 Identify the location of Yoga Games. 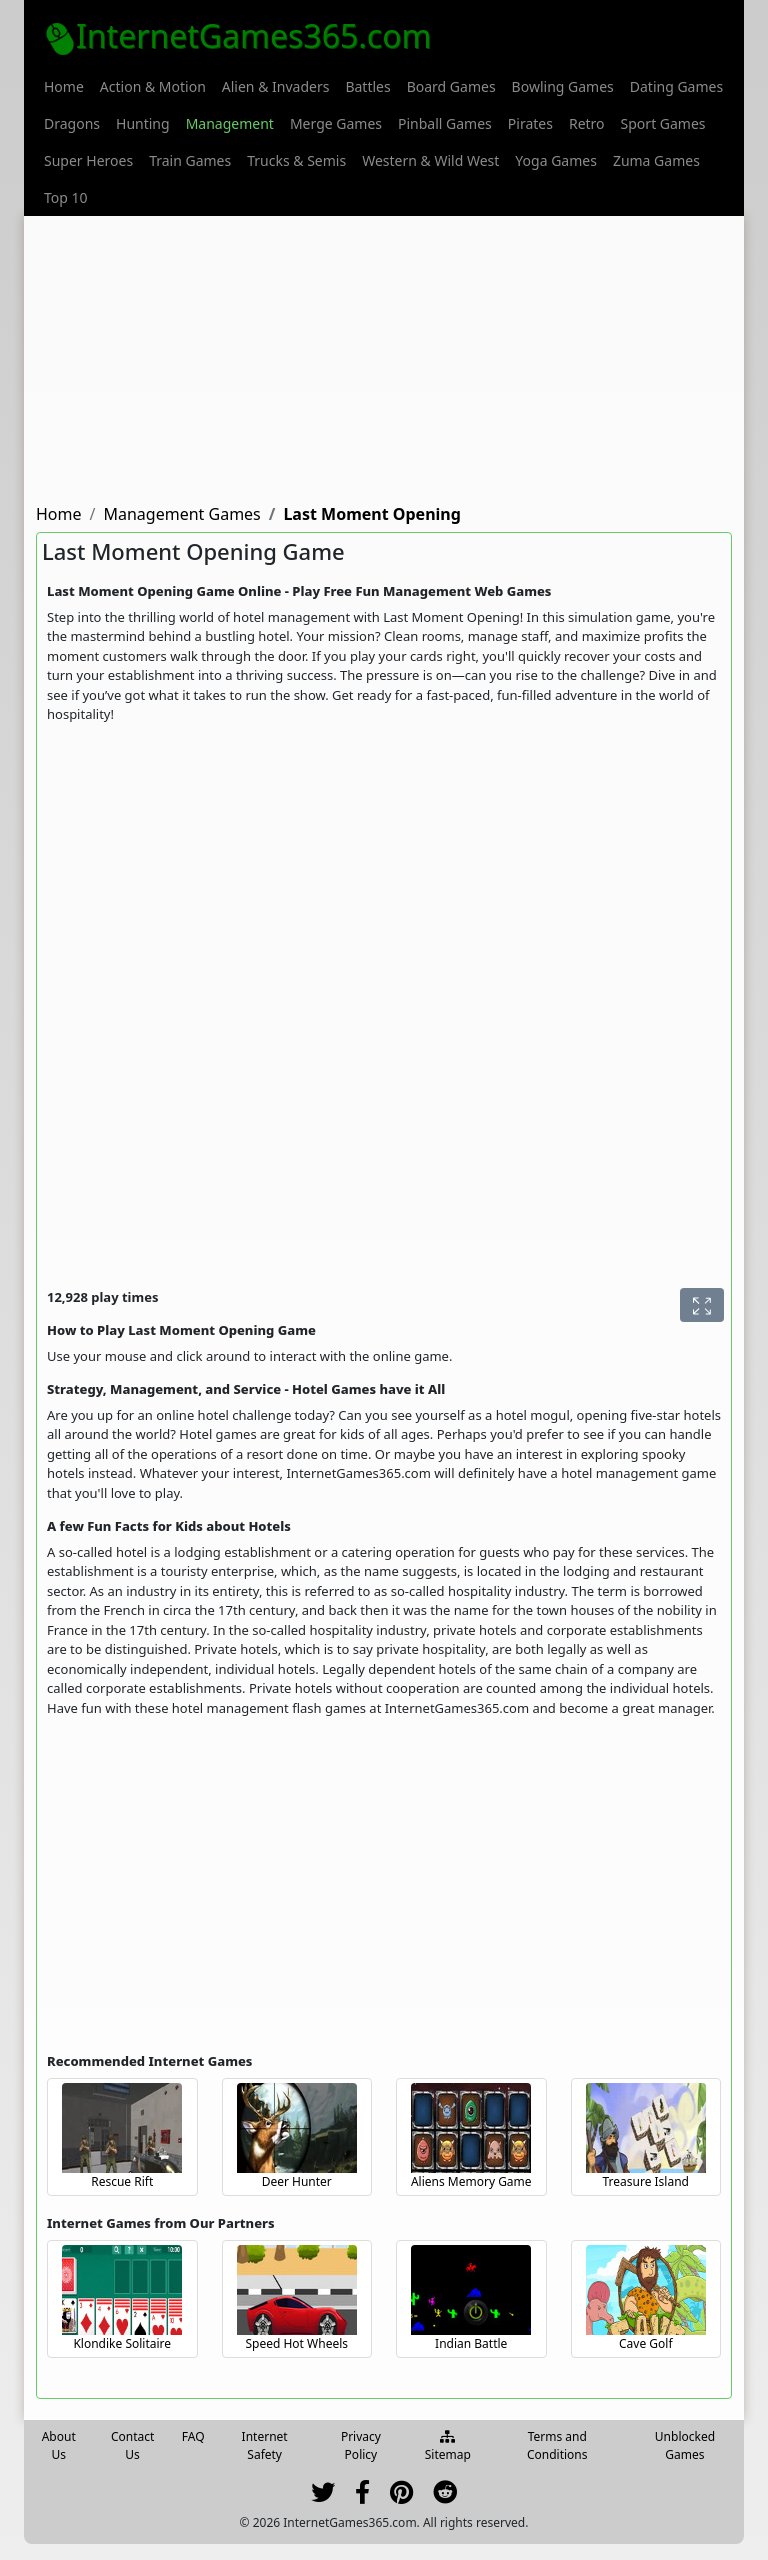
(556, 160).